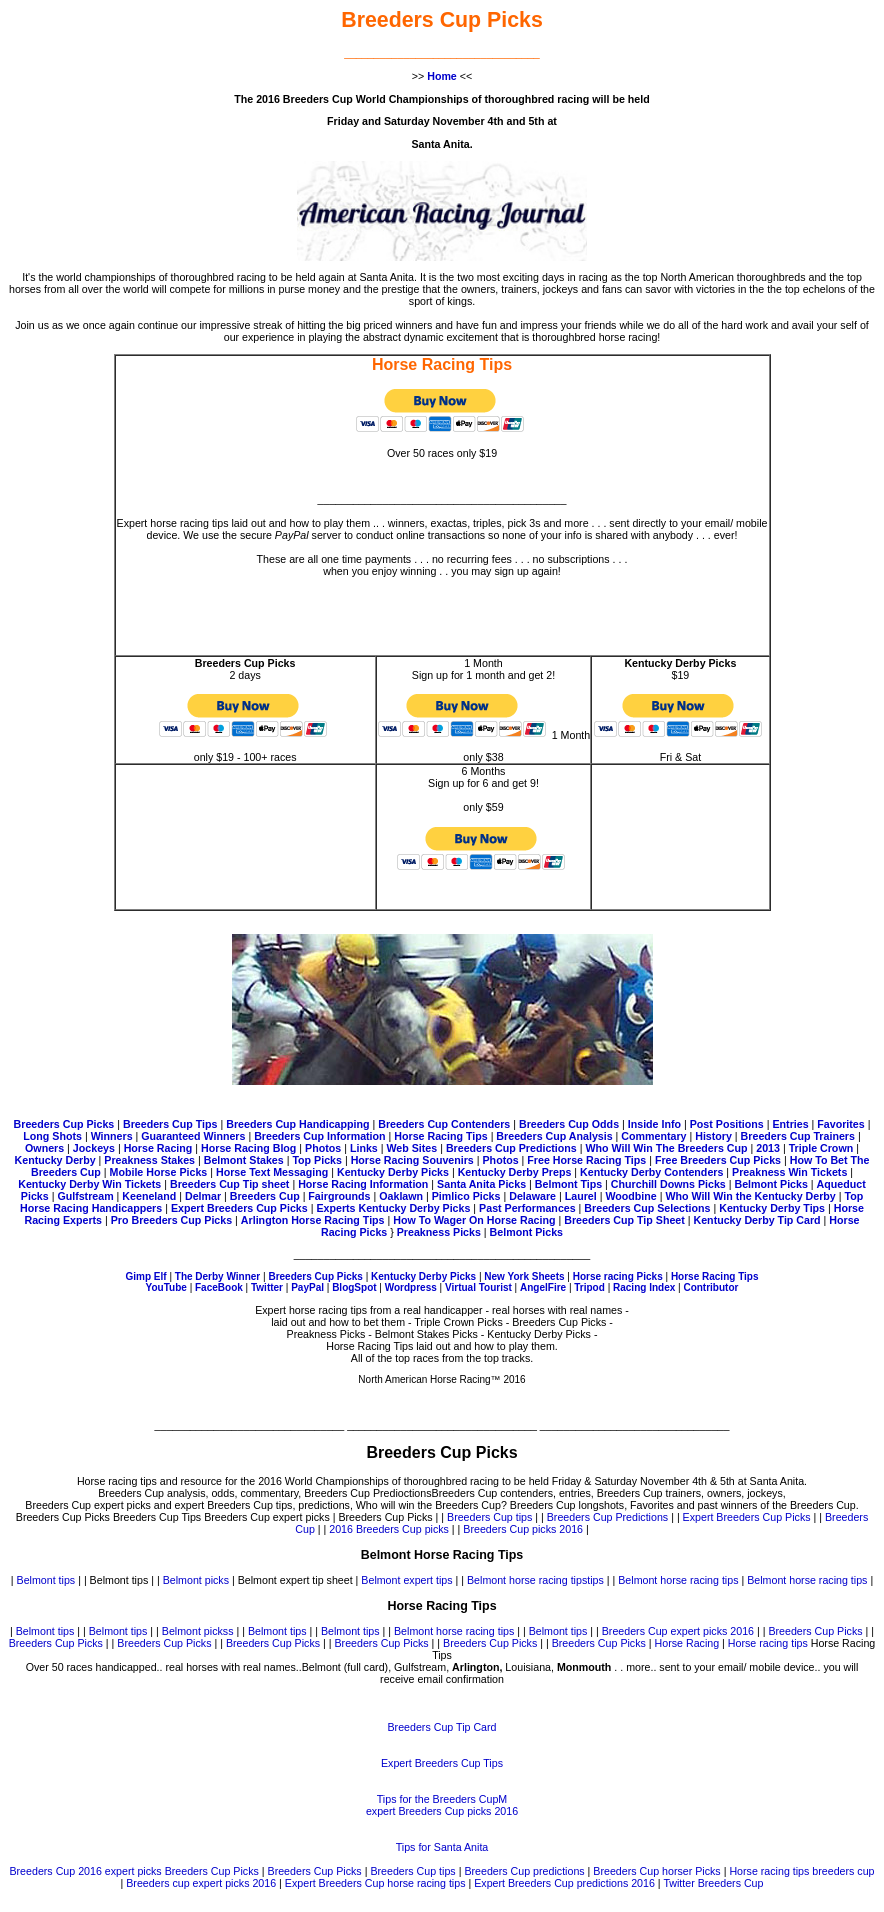  What do you see at coordinates (267, 1287) in the screenshot?
I see `Twitter` at bounding box center [267, 1287].